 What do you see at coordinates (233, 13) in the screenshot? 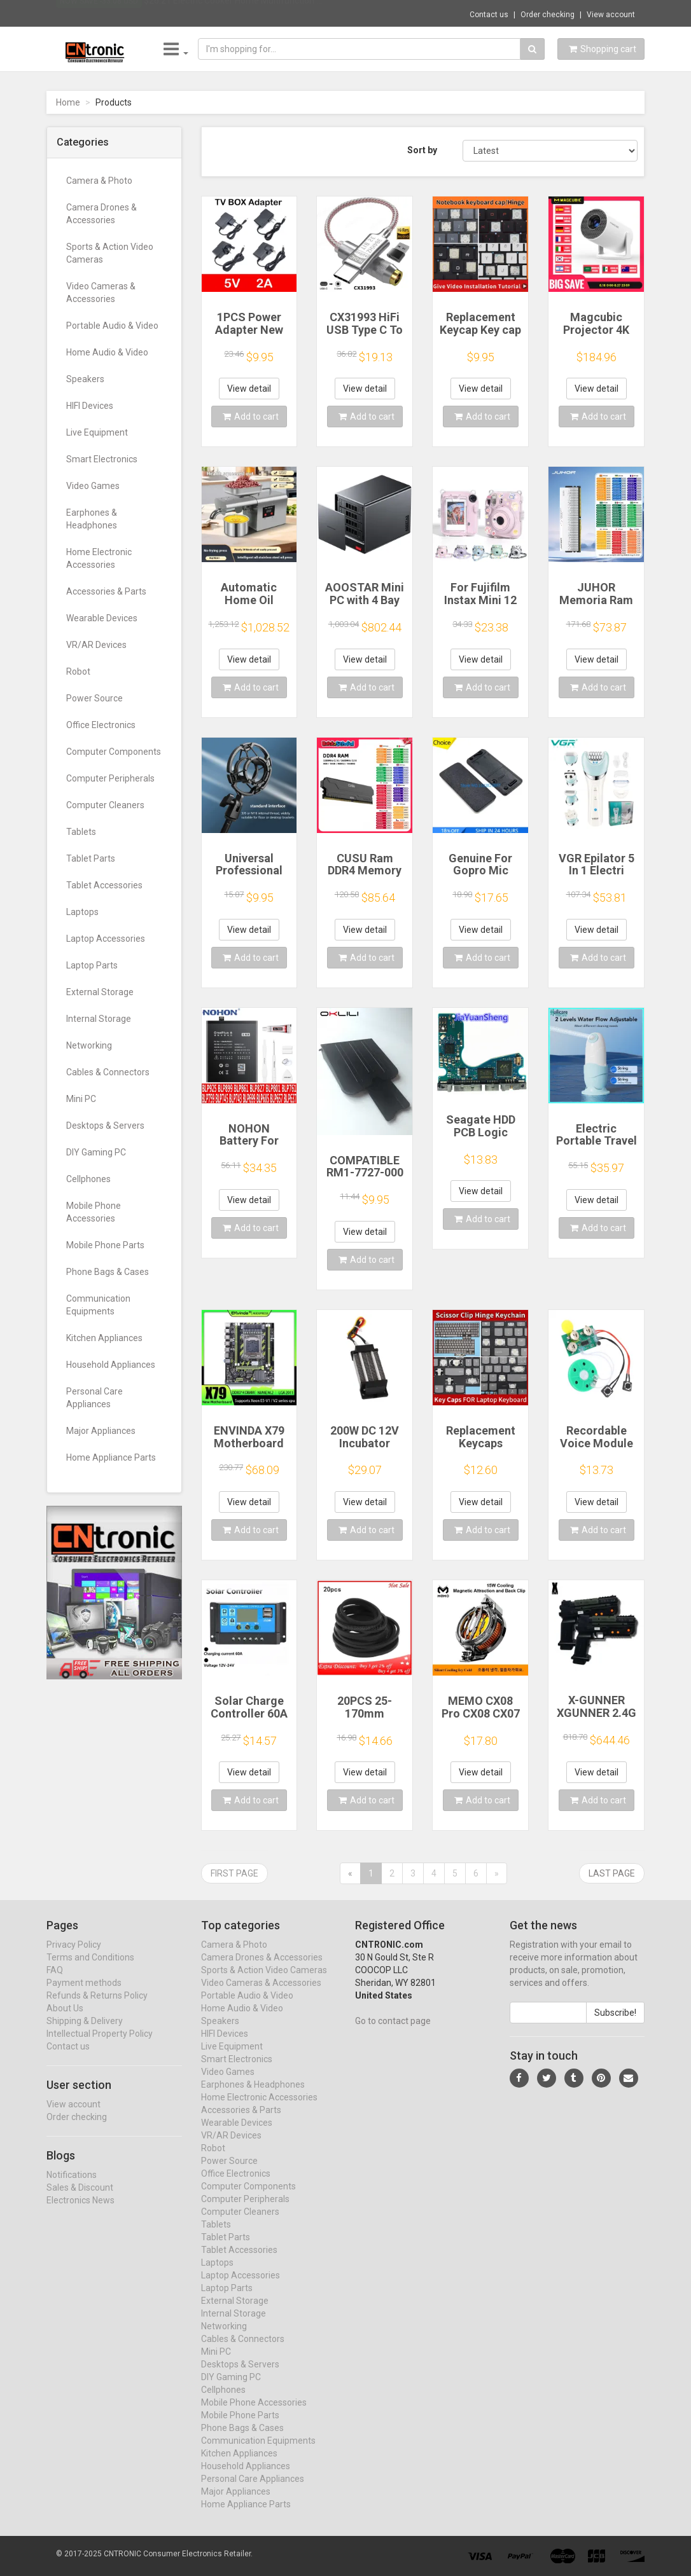
I see `$26.21 Electric Cooker Home Multifunction ...` at bounding box center [233, 13].